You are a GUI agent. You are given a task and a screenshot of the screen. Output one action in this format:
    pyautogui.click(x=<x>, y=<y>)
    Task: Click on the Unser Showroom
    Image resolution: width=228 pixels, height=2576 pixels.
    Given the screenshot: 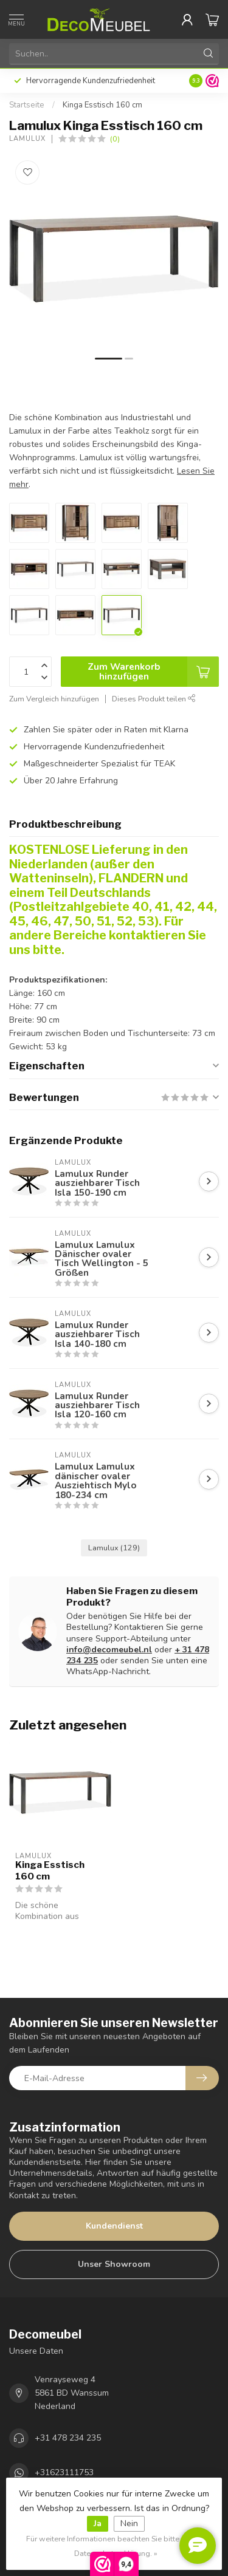 What is the action you would take?
    pyautogui.click(x=114, y=2264)
    